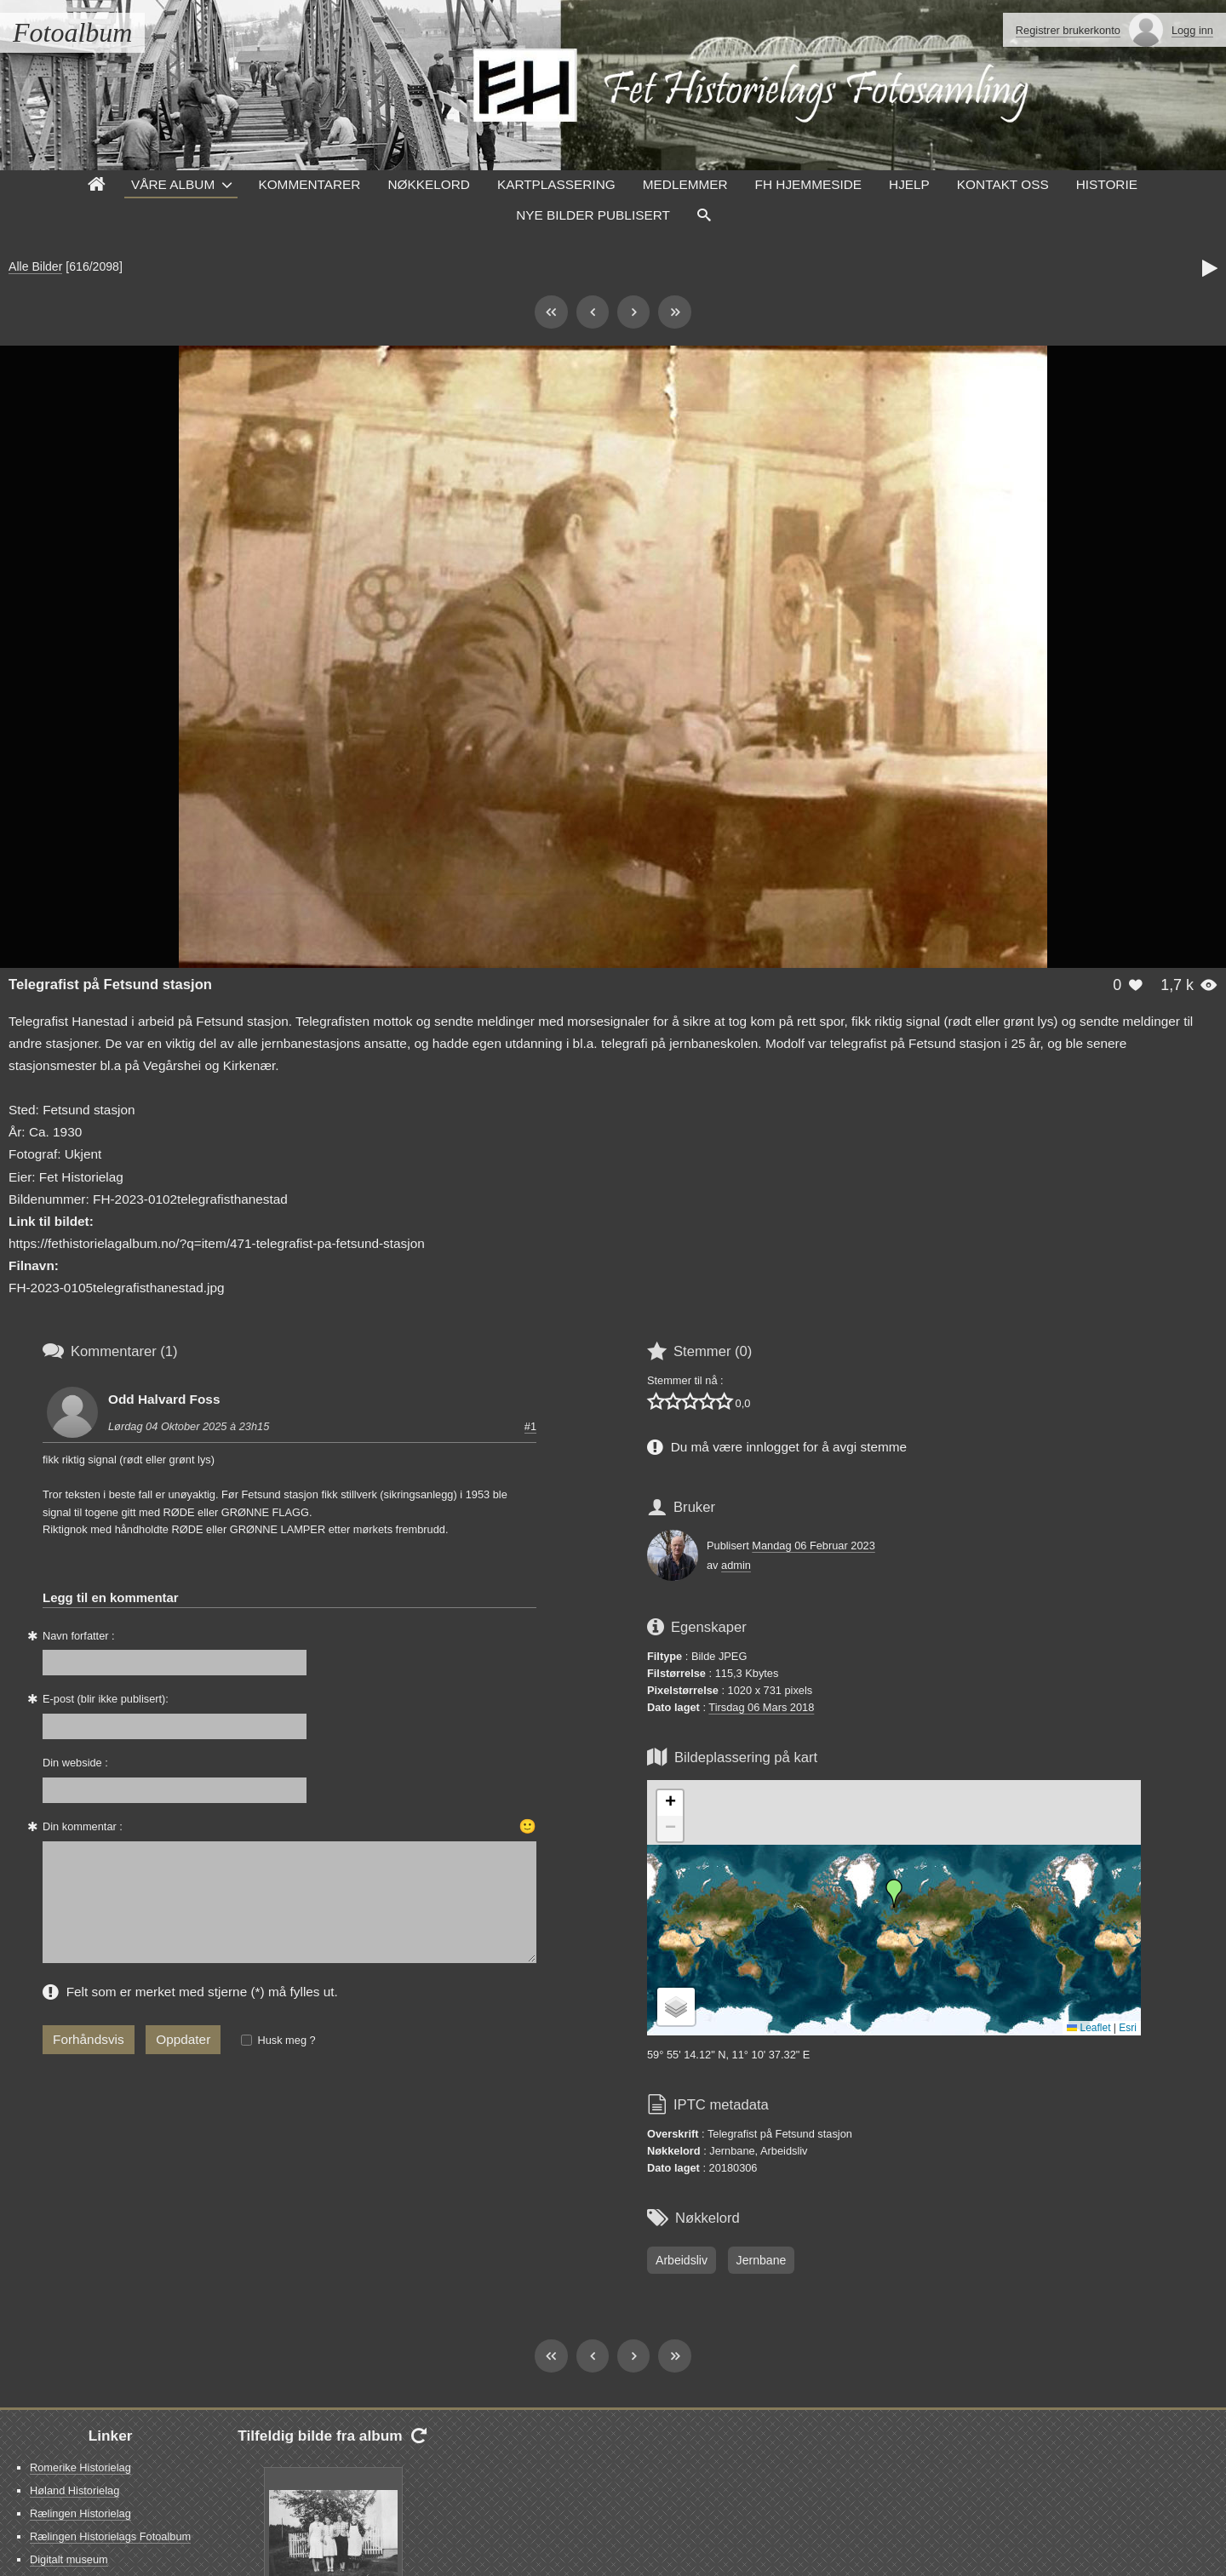 This screenshot has height=2576, width=1226. What do you see at coordinates (556, 184) in the screenshot?
I see `Kartplassering` at bounding box center [556, 184].